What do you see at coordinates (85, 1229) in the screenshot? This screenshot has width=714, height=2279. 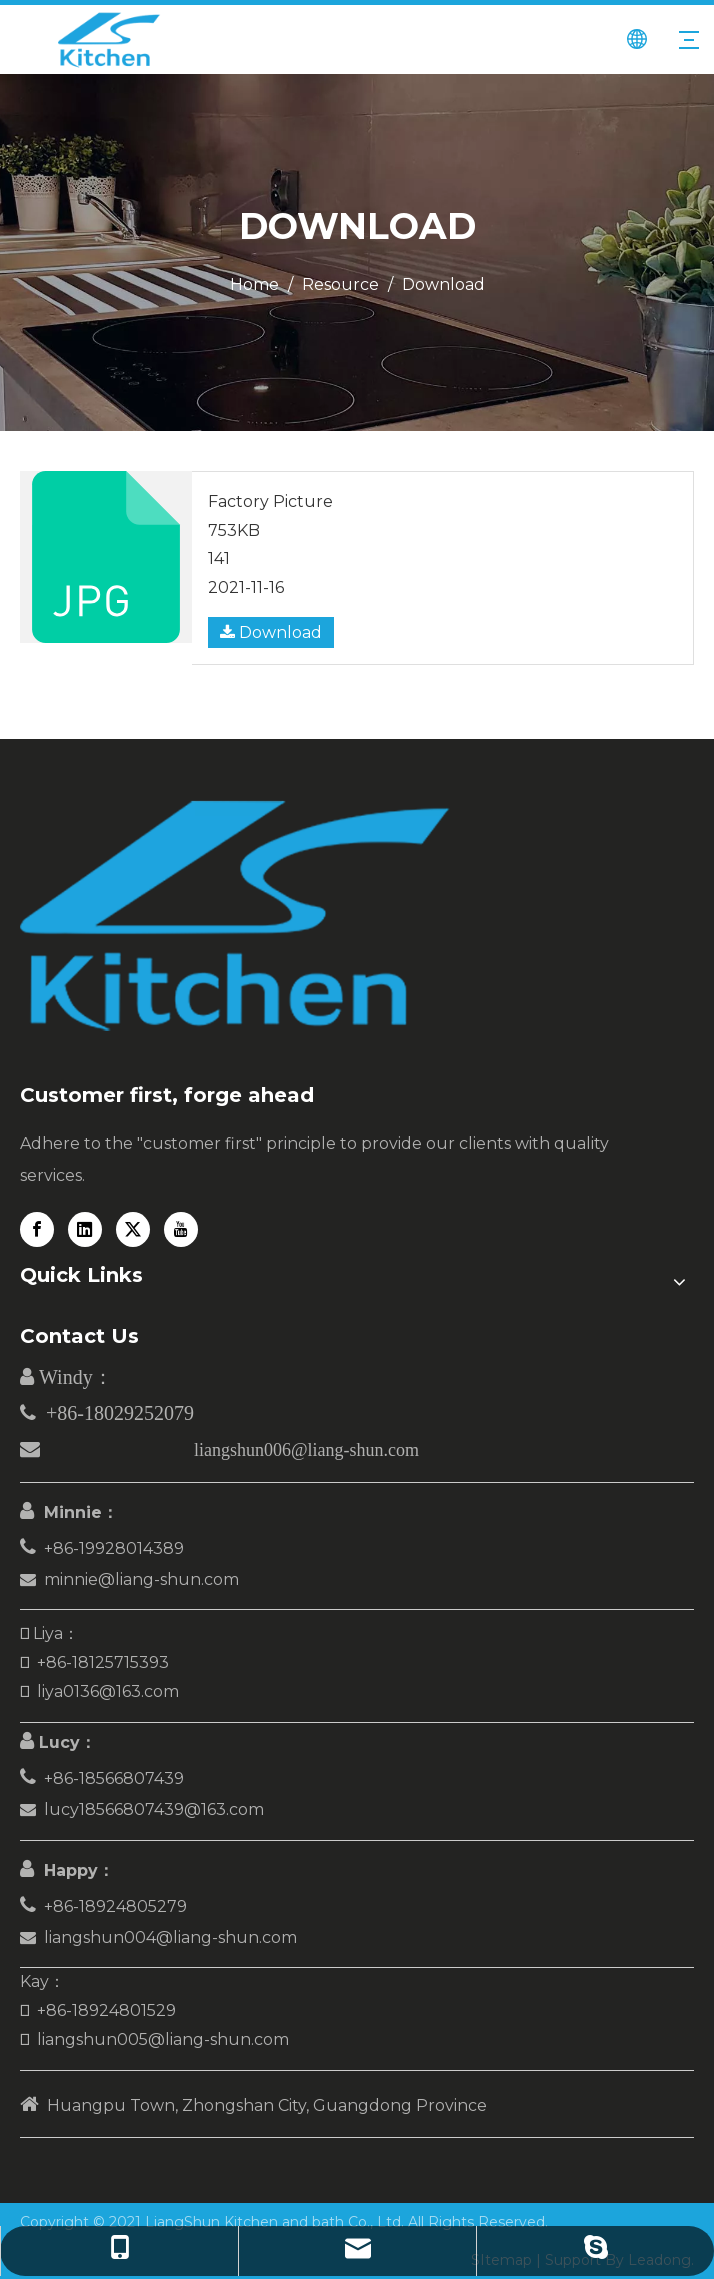 I see `[Linkedin]` at bounding box center [85, 1229].